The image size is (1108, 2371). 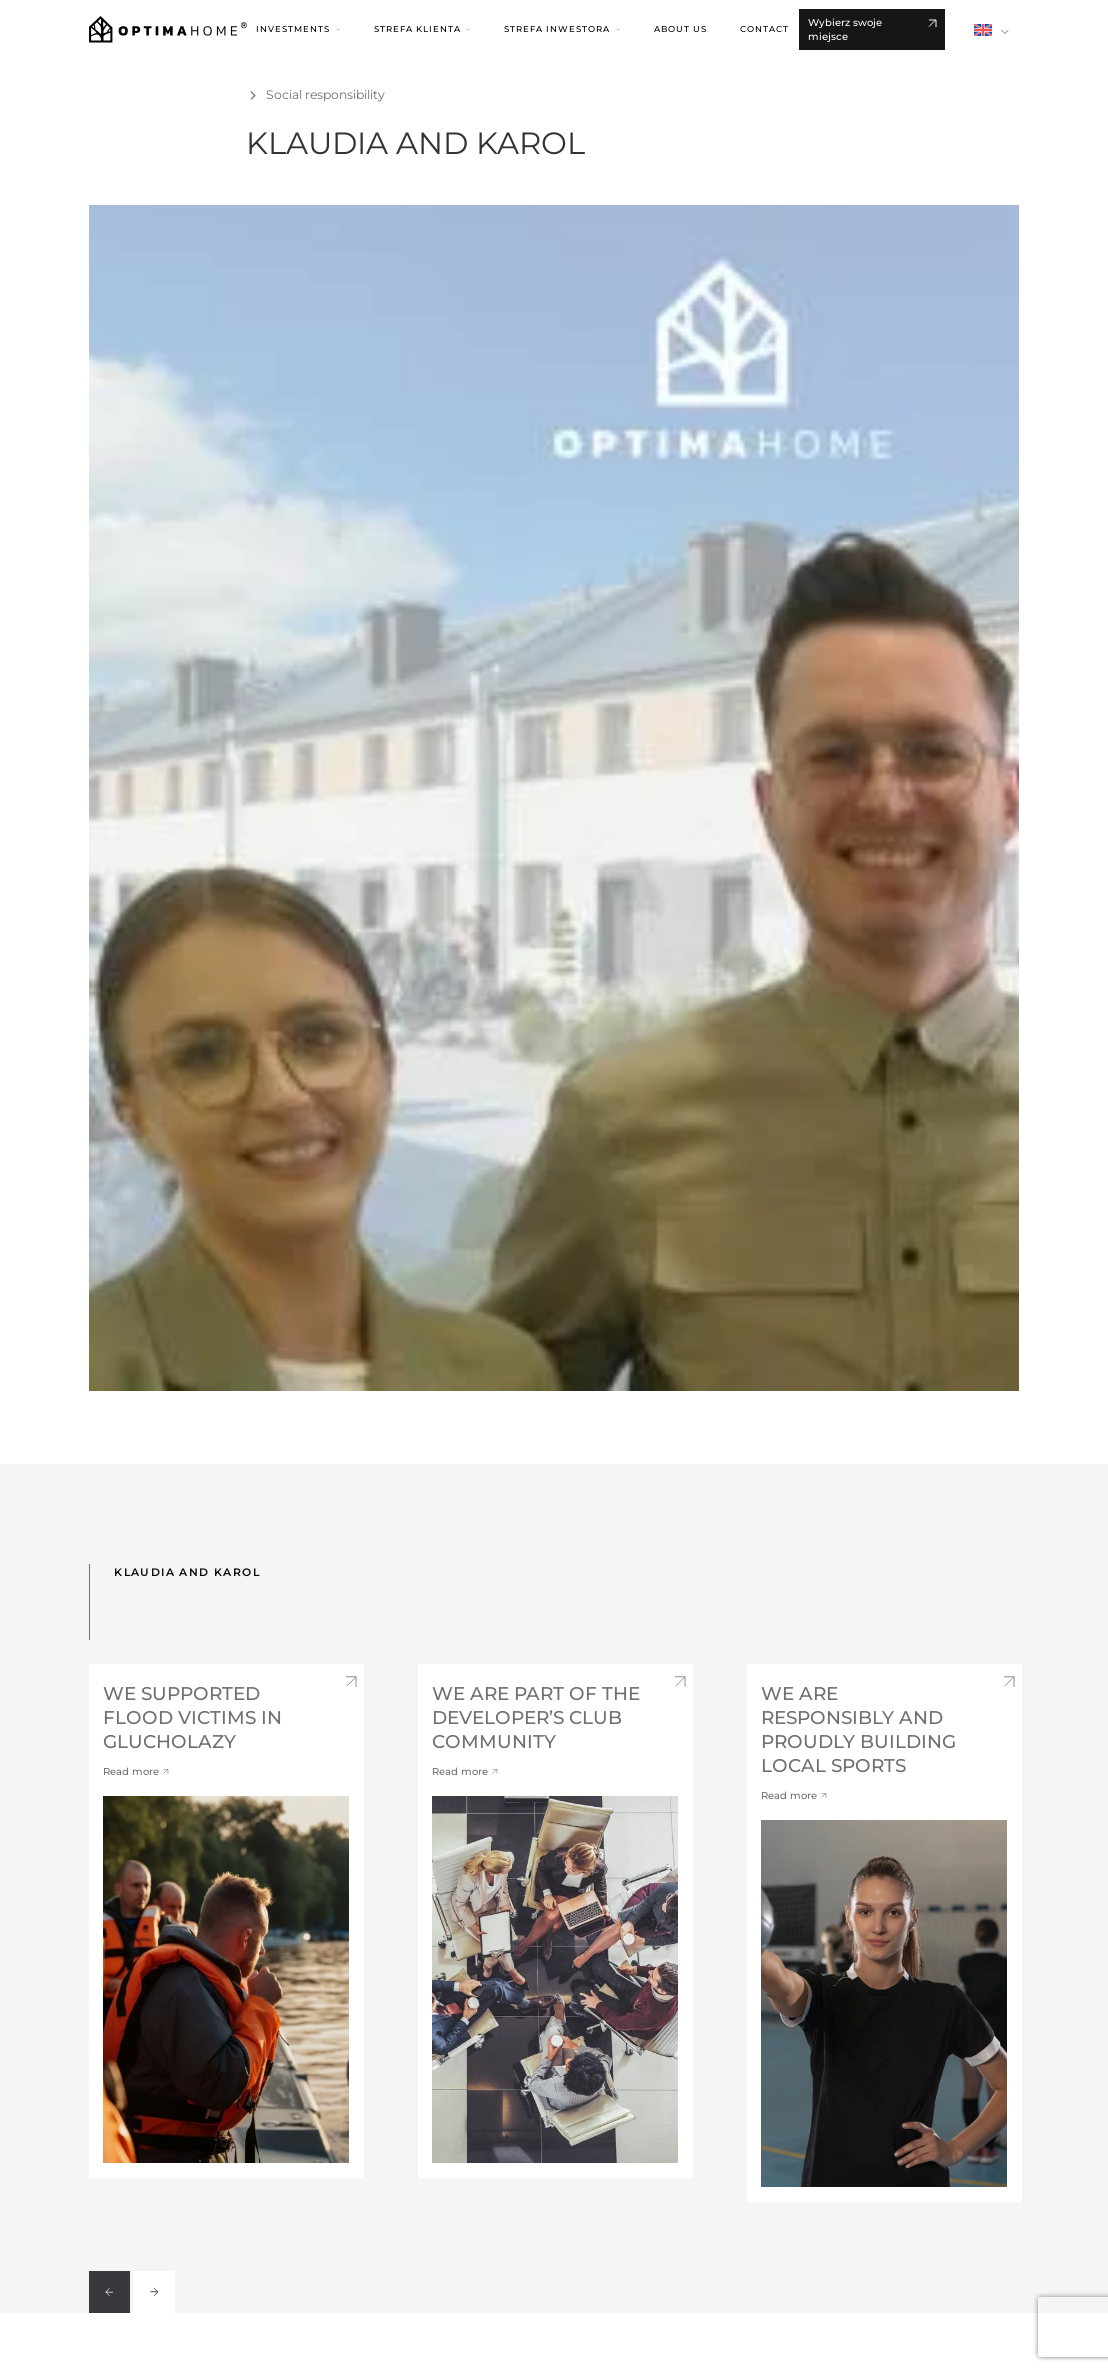 What do you see at coordinates (325, 94) in the screenshot?
I see `Social responsibility` at bounding box center [325, 94].